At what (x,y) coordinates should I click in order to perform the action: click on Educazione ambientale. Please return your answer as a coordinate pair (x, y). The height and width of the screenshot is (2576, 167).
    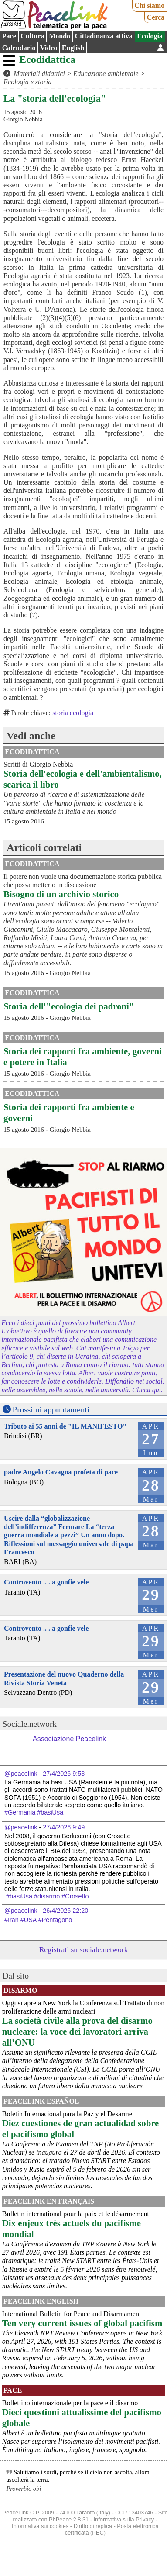
    Looking at the image, I should click on (106, 73).